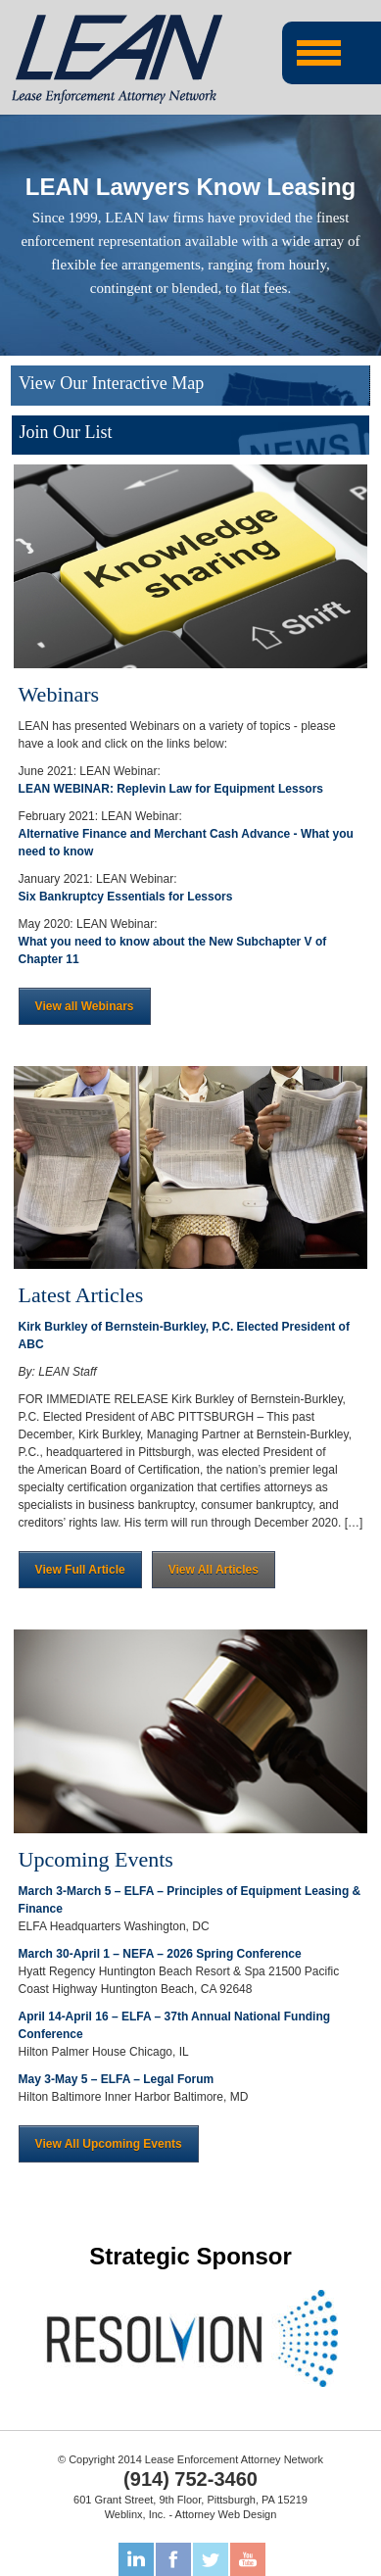 The image size is (381, 2576). I want to click on View Full Article, so click(80, 1570).